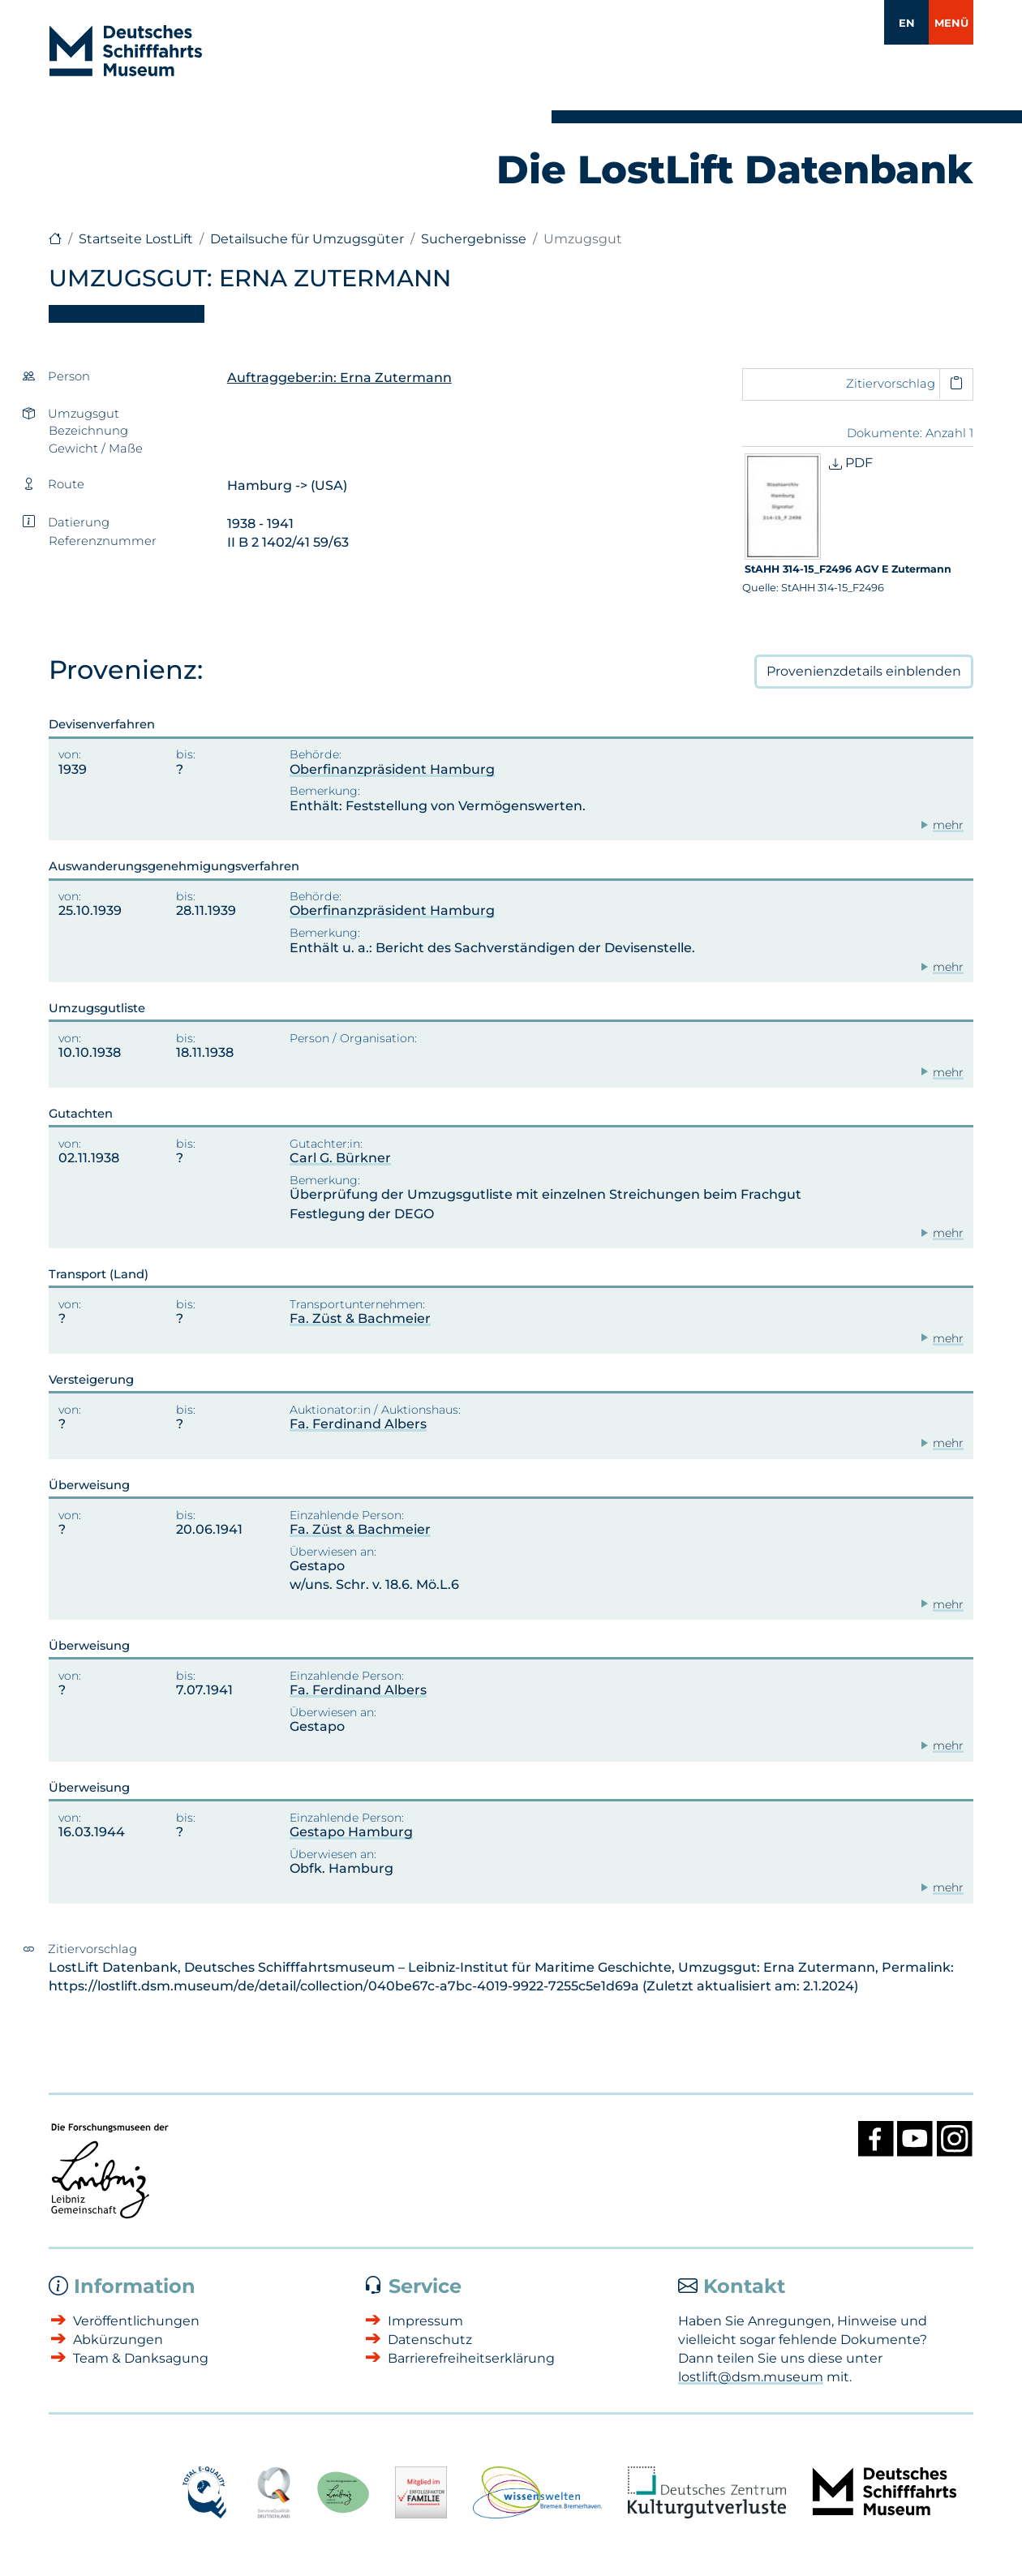 Image resolution: width=1022 pixels, height=2576 pixels. What do you see at coordinates (430, 2339) in the screenshot?
I see `Datenschutz` at bounding box center [430, 2339].